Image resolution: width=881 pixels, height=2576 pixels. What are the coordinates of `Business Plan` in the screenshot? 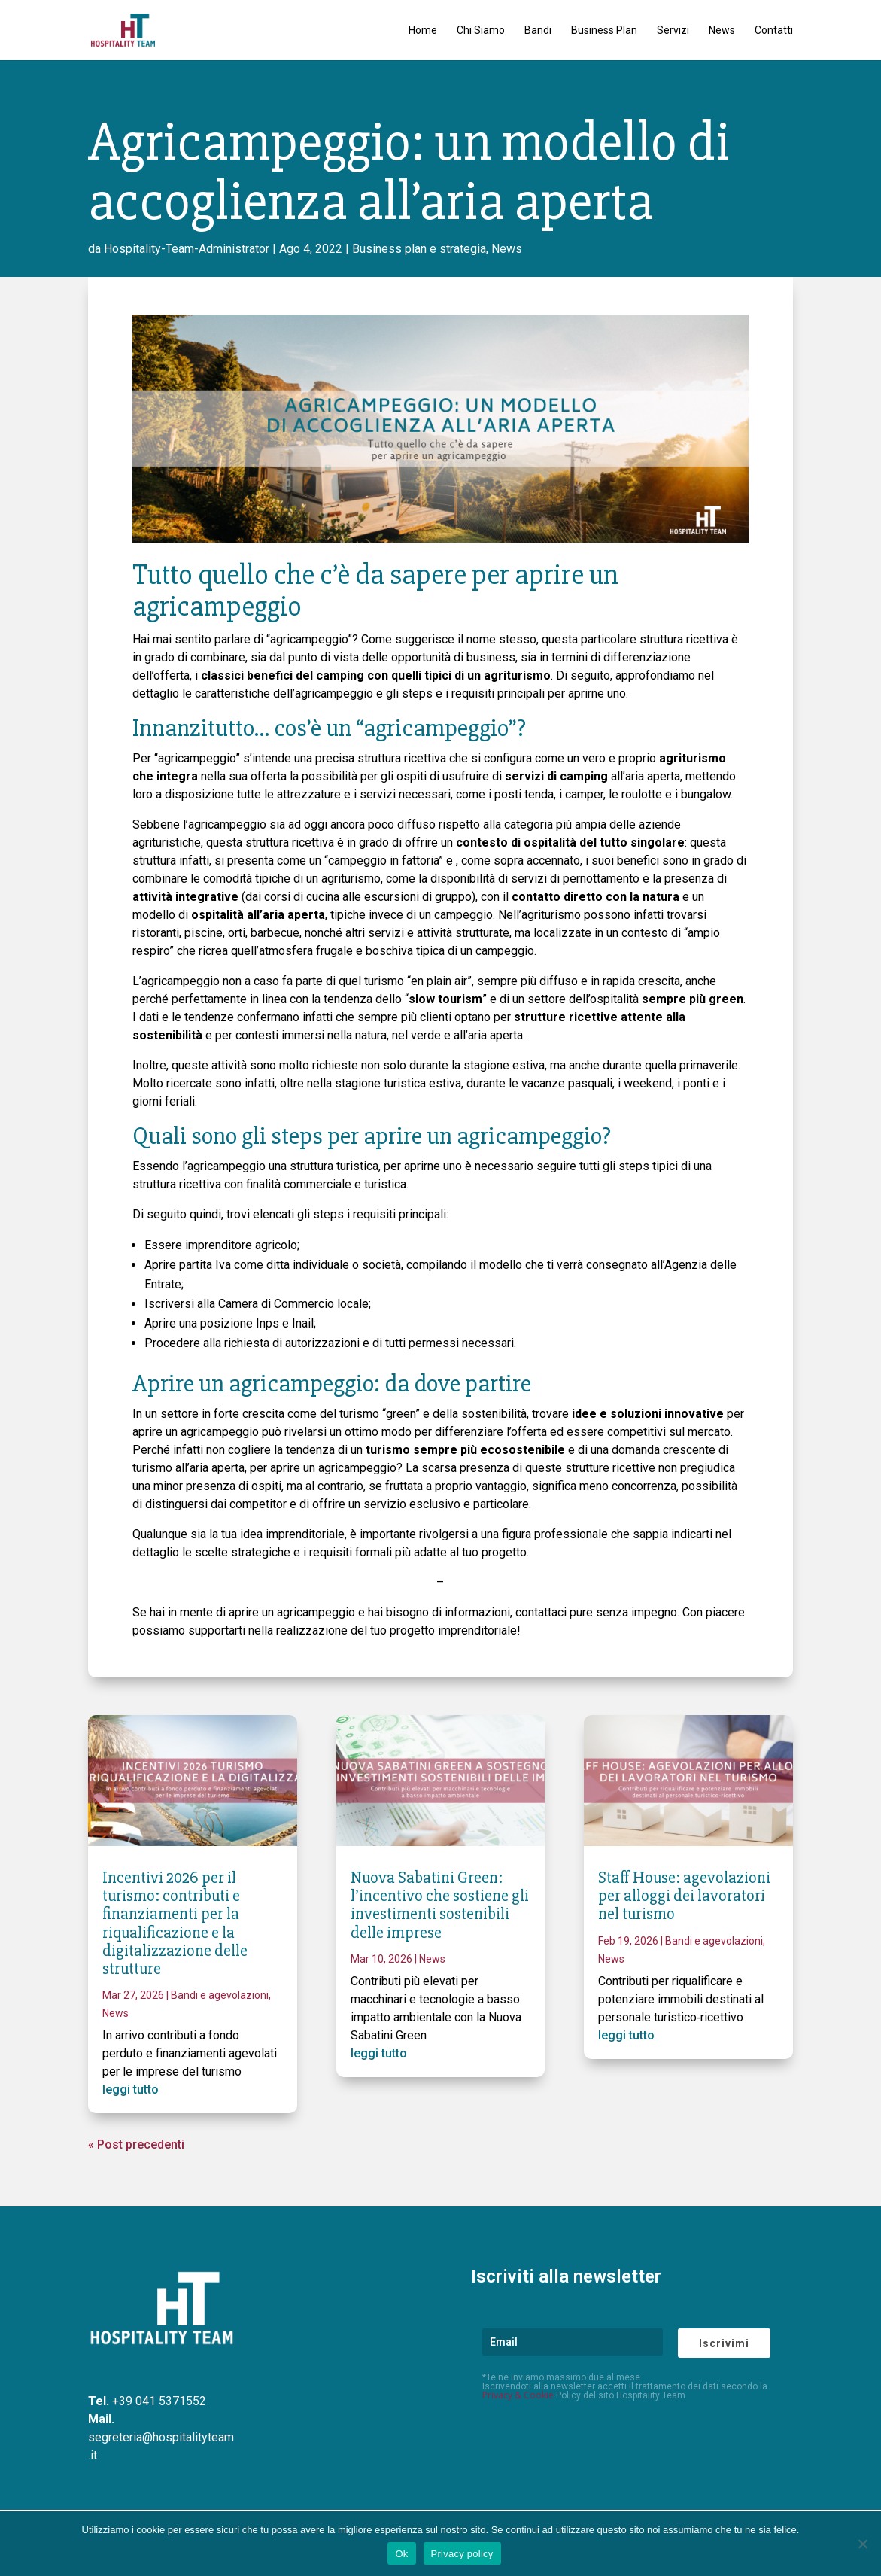 It's located at (604, 30).